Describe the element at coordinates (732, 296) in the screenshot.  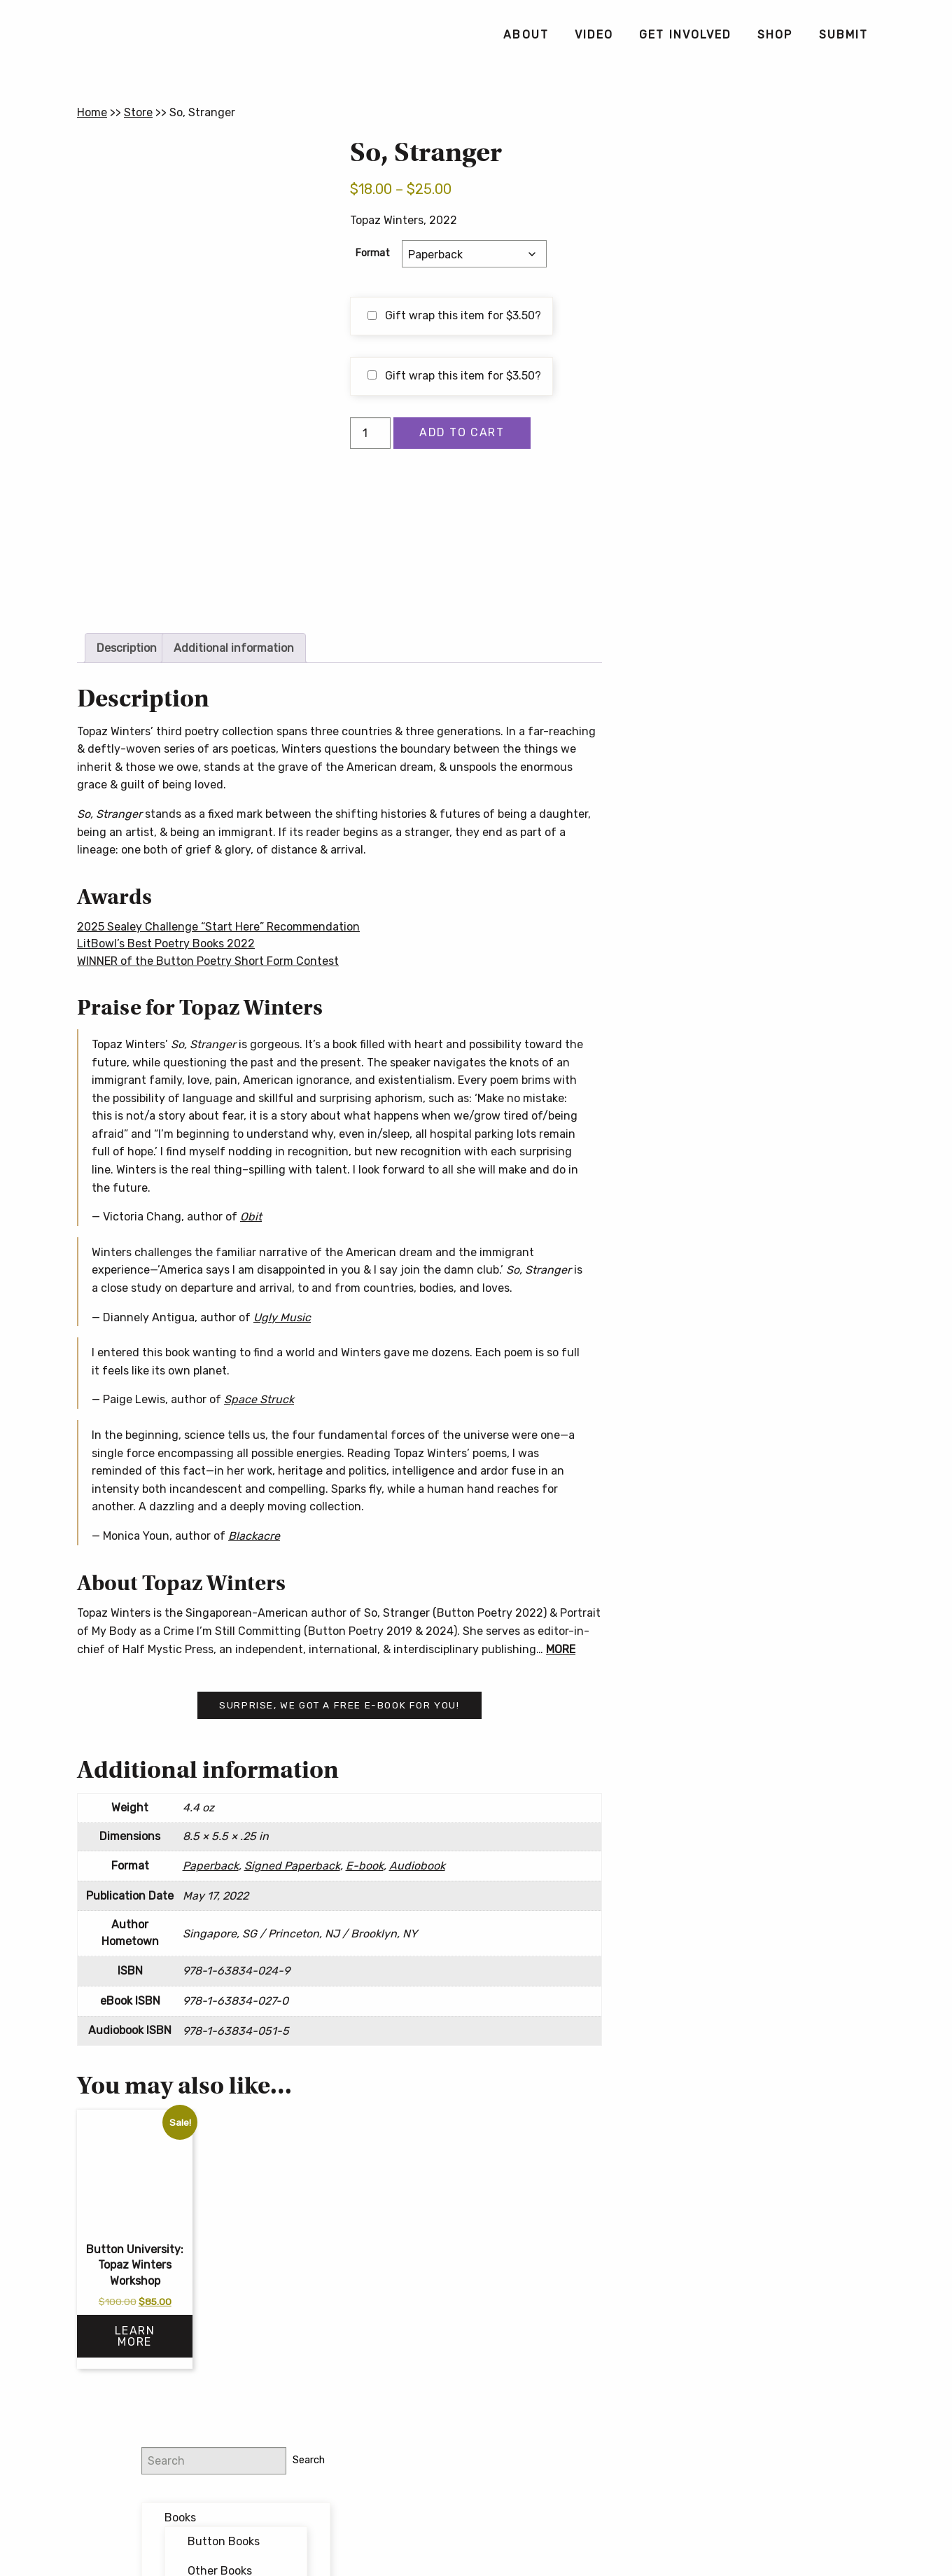
I see `Bundles` at that location.